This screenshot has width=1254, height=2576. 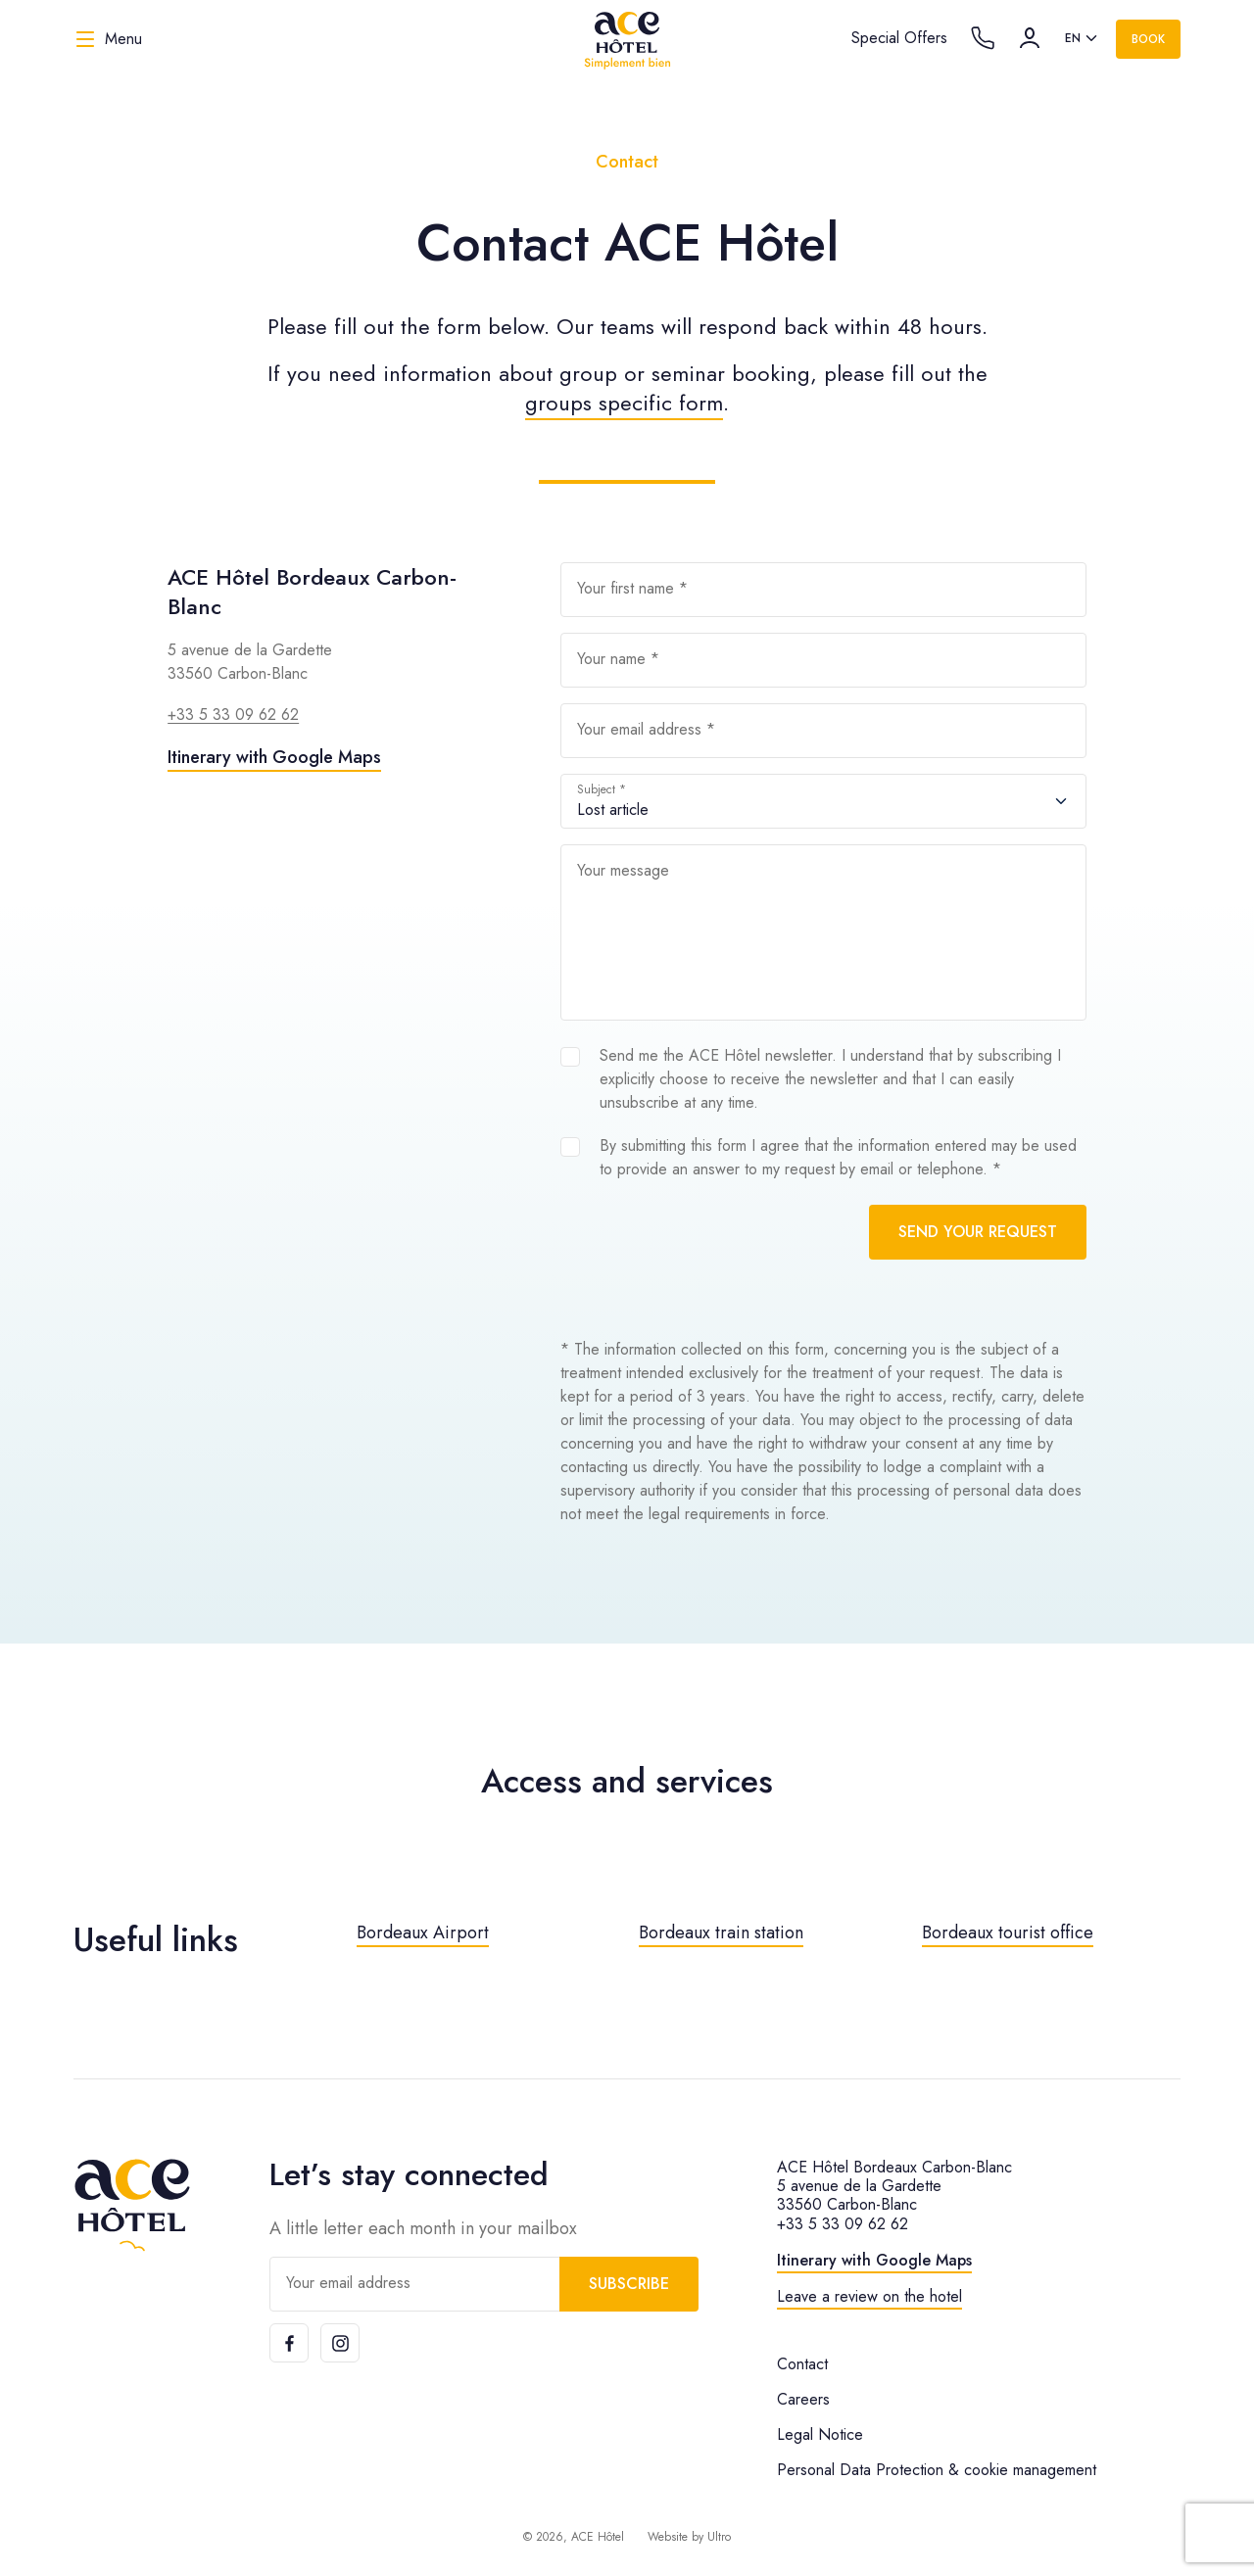 What do you see at coordinates (1073, 38) in the screenshot?
I see `en [option]` at bounding box center [1073, 38].